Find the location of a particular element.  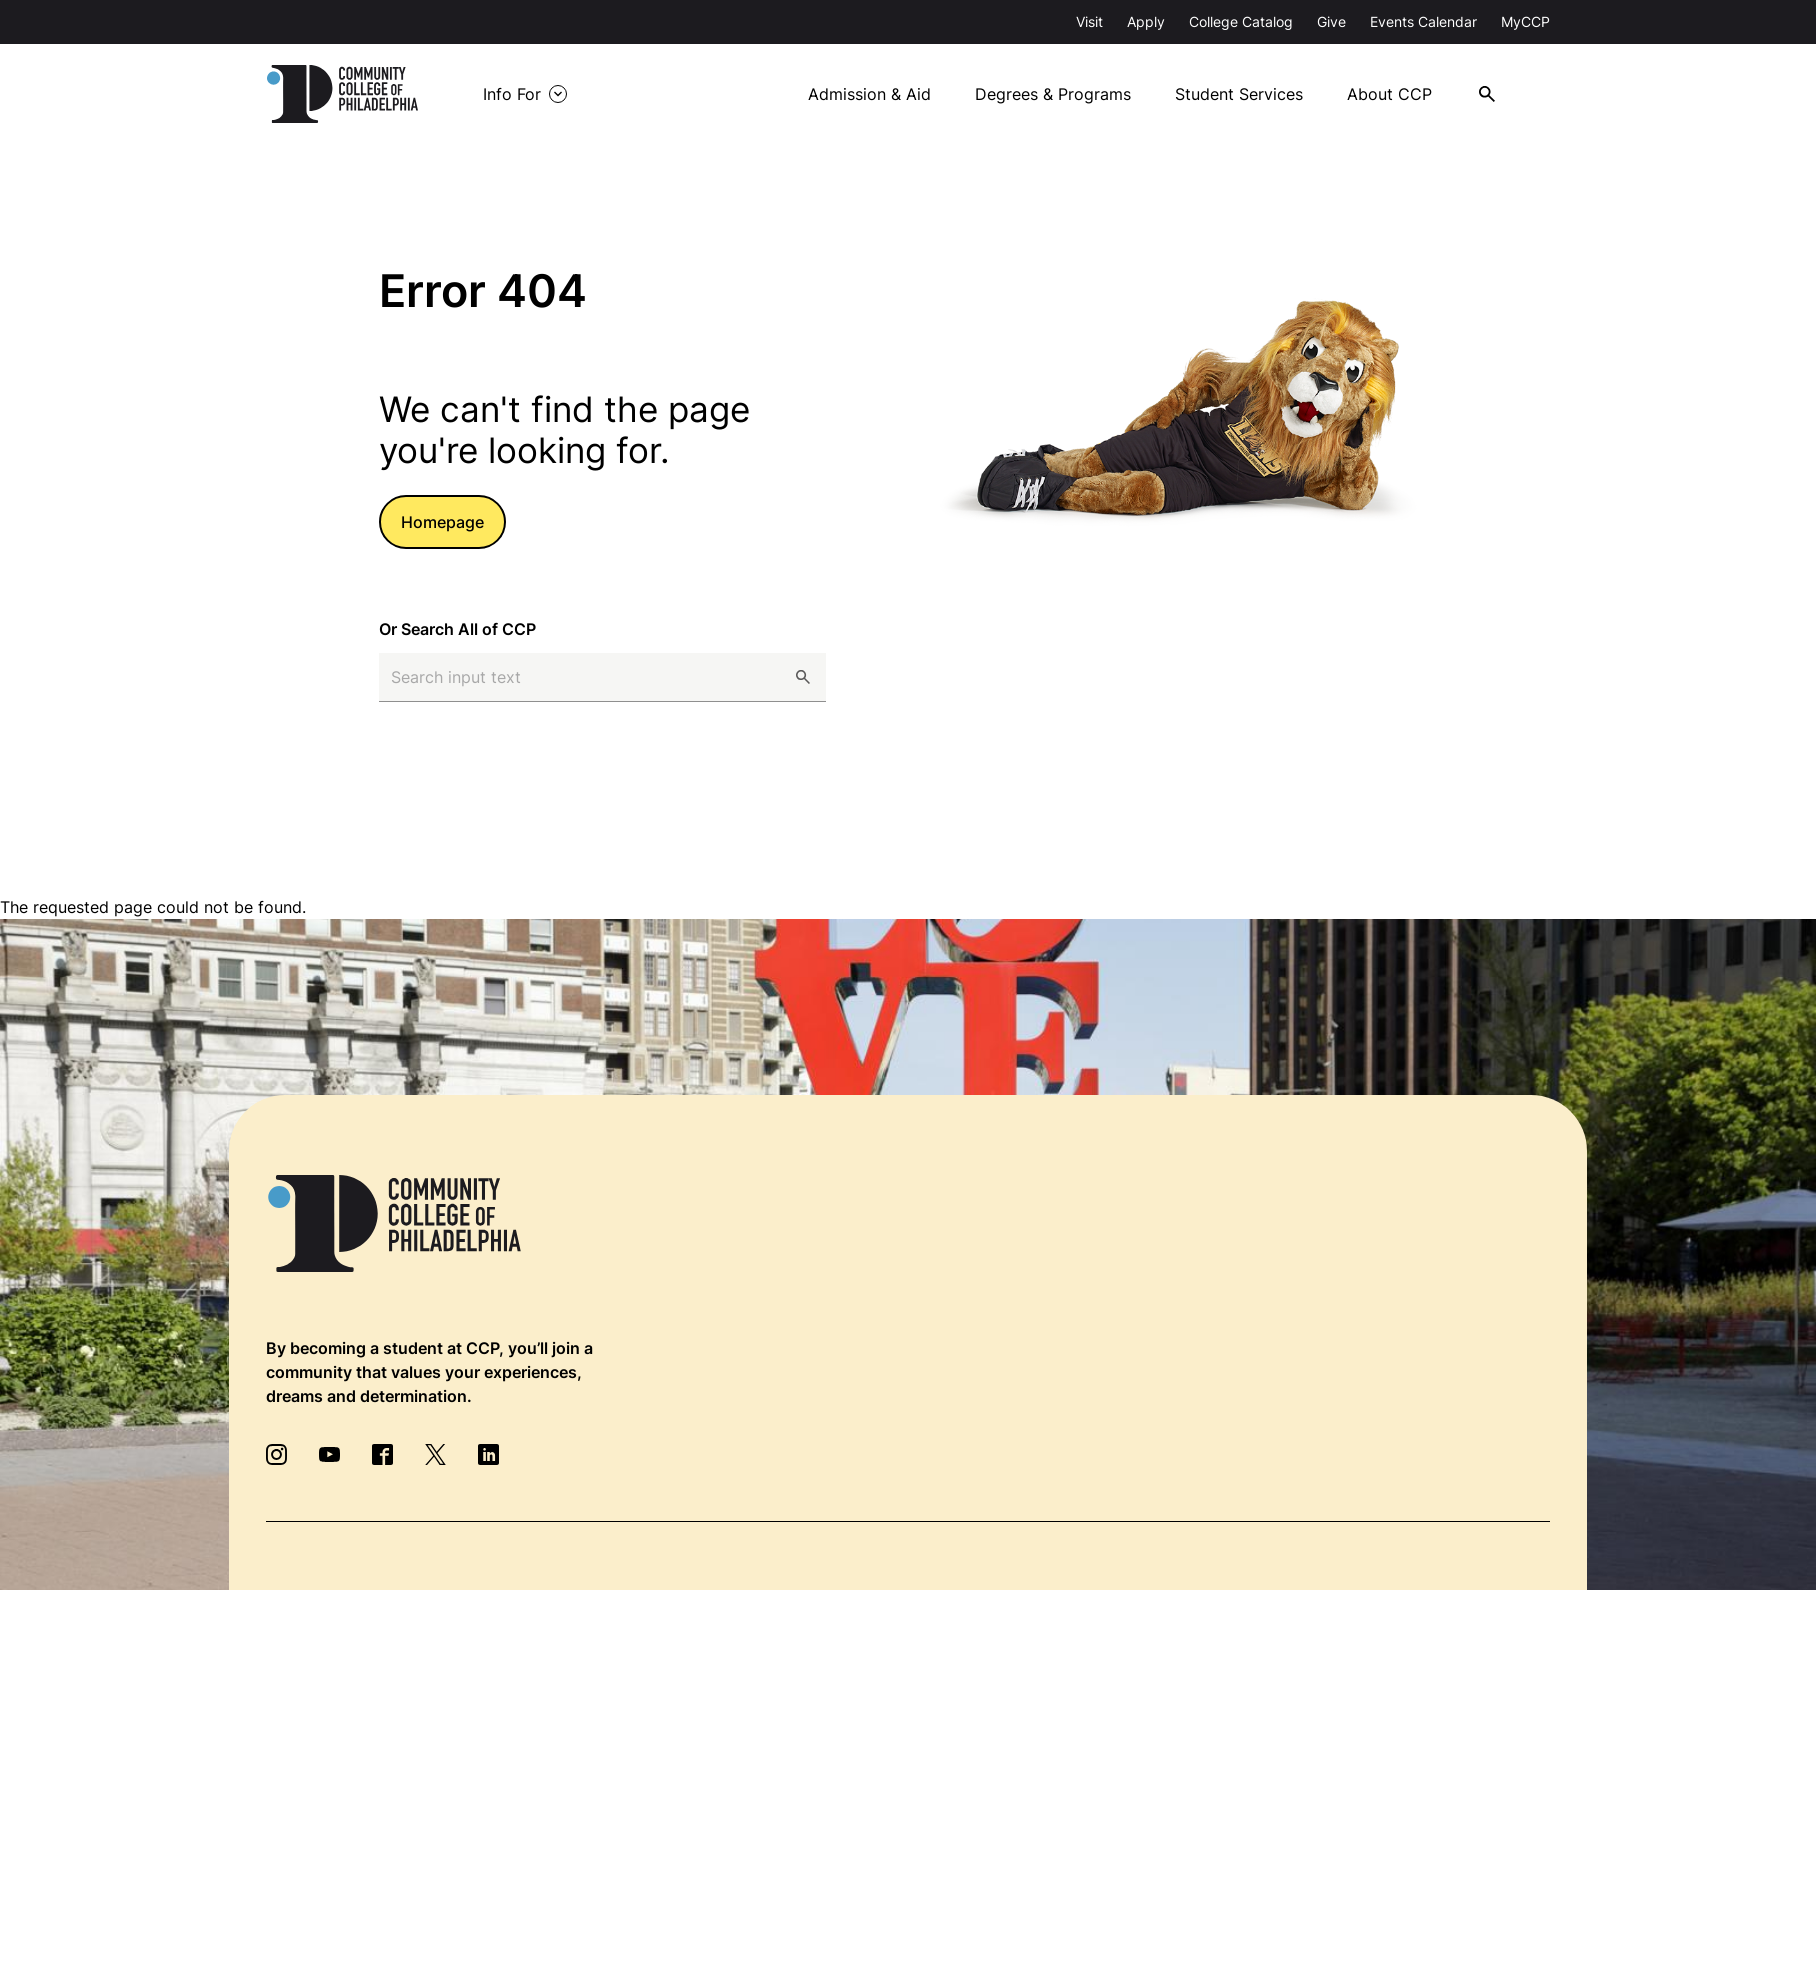

About CCP is located at coordinates (1403, 94).